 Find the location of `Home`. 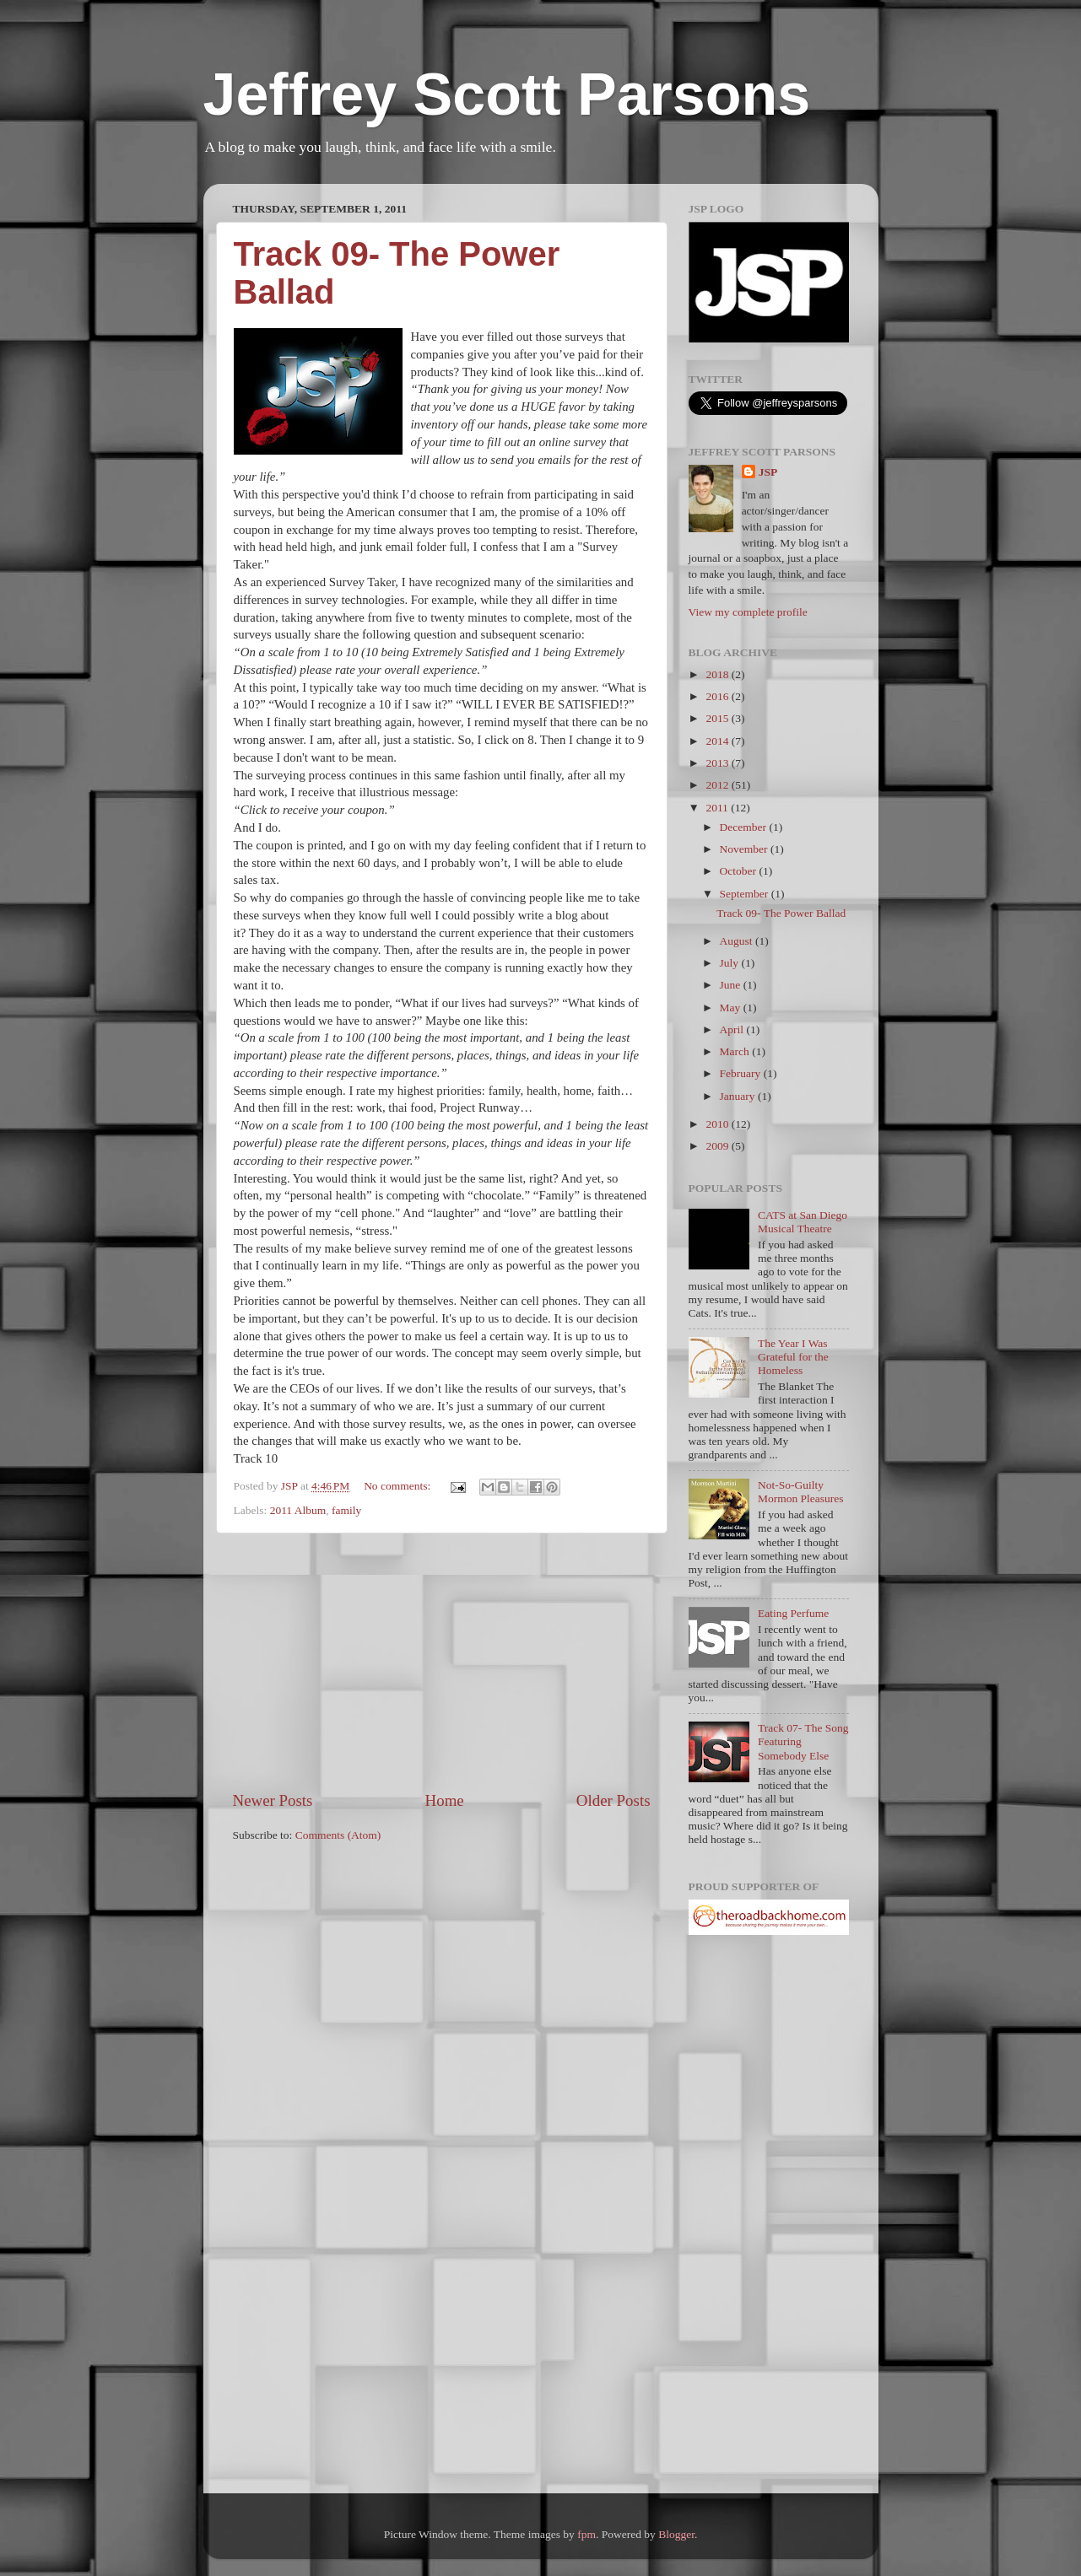

Home is located at coordinates (444, 1800).